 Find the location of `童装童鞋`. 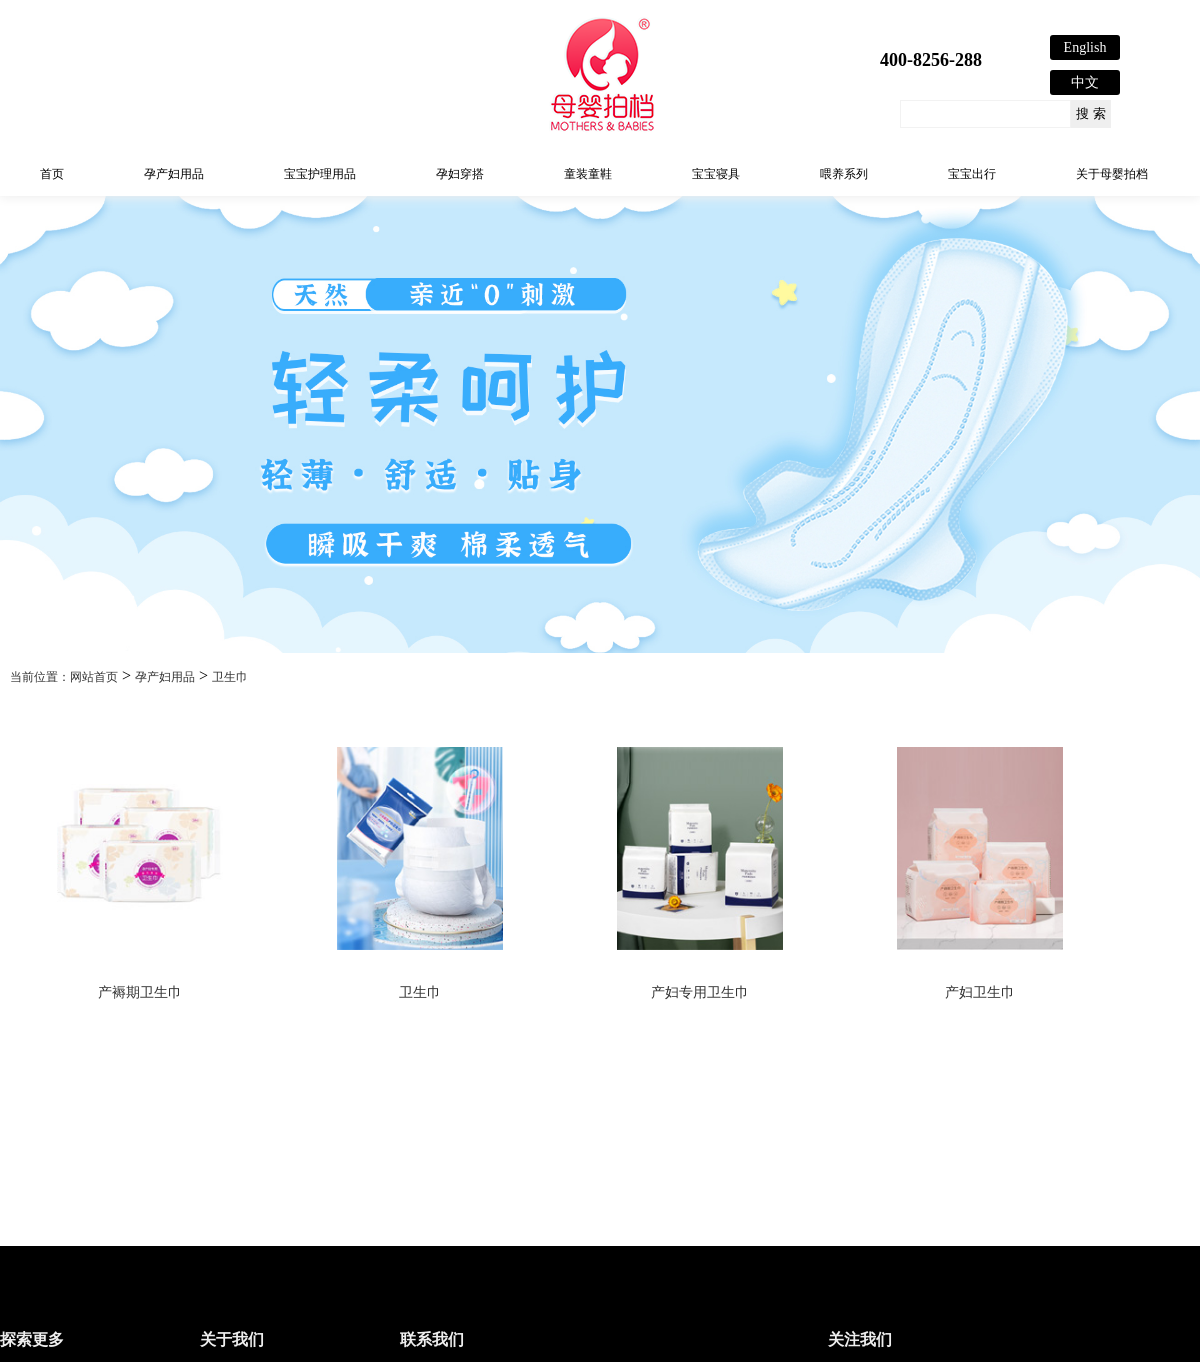

童装童鞋 is located at coordinates (588, 174).